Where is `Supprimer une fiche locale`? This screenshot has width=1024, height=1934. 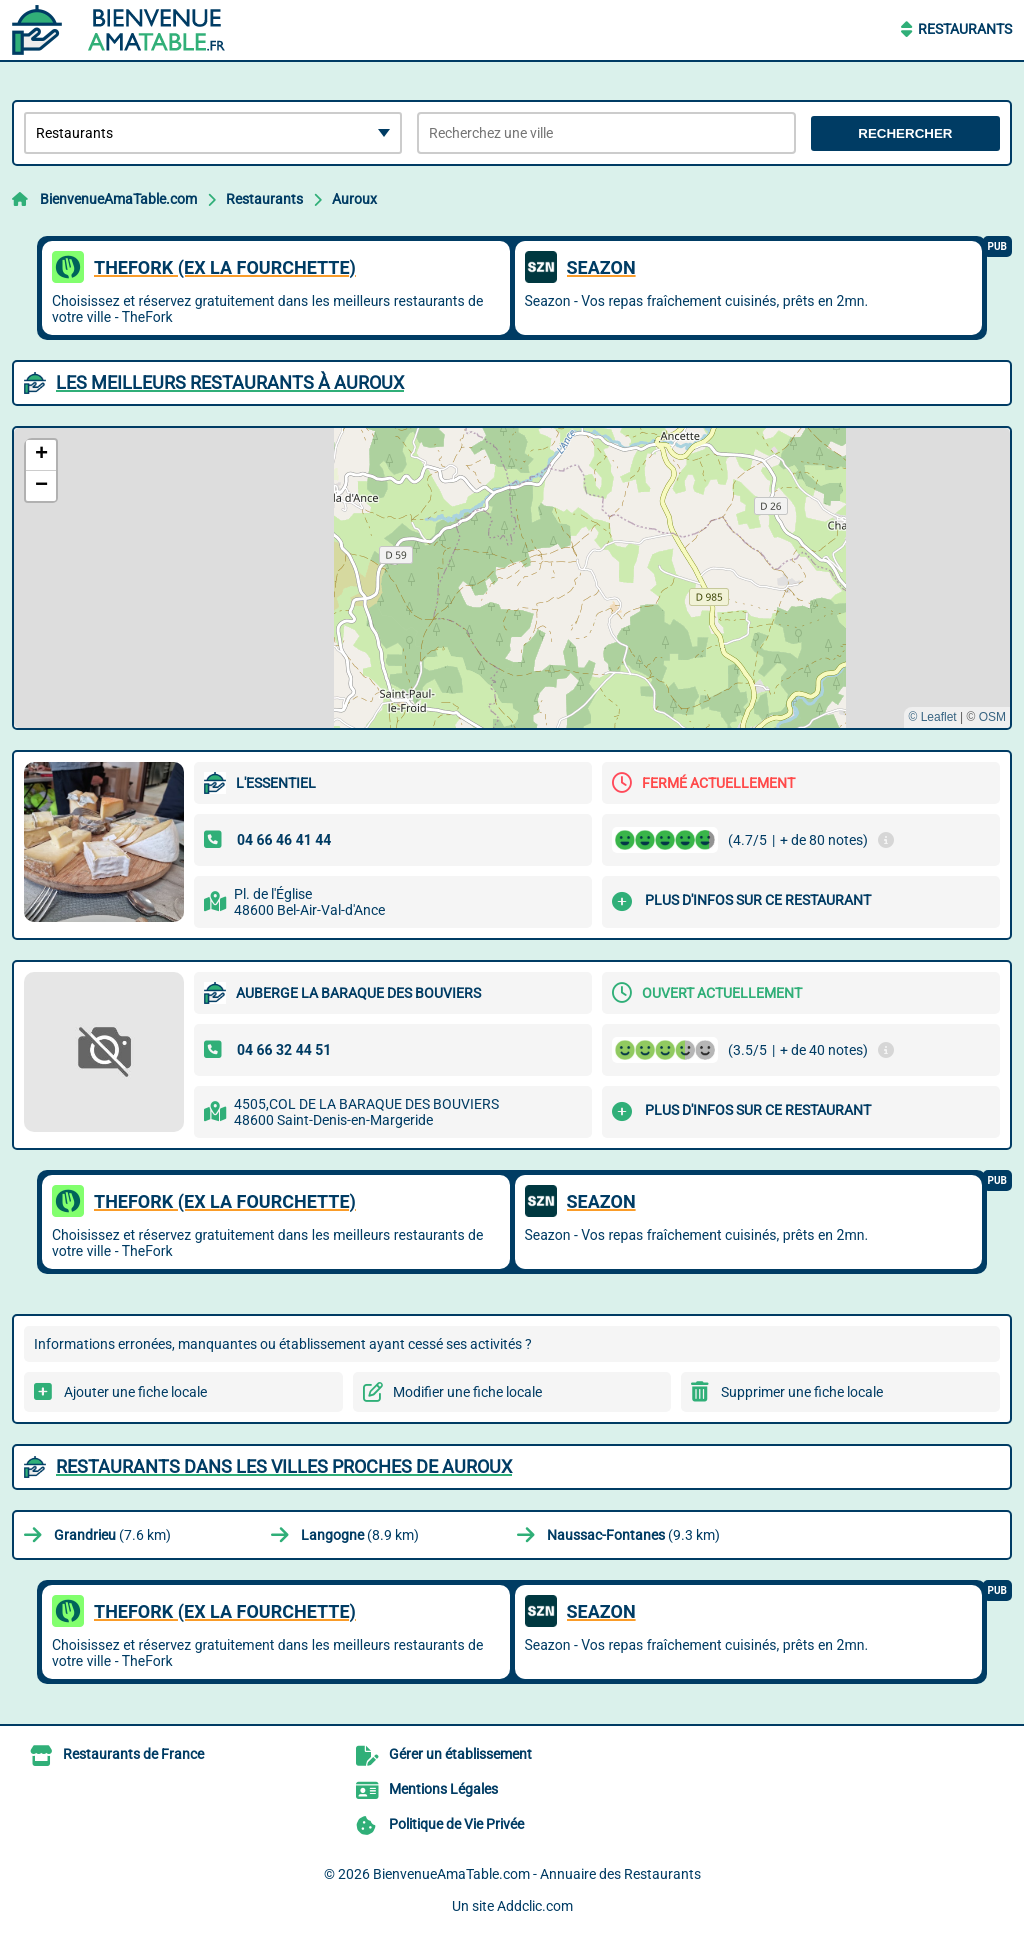 Supprimer une fiche locale is located at coordinates (802, 1392).